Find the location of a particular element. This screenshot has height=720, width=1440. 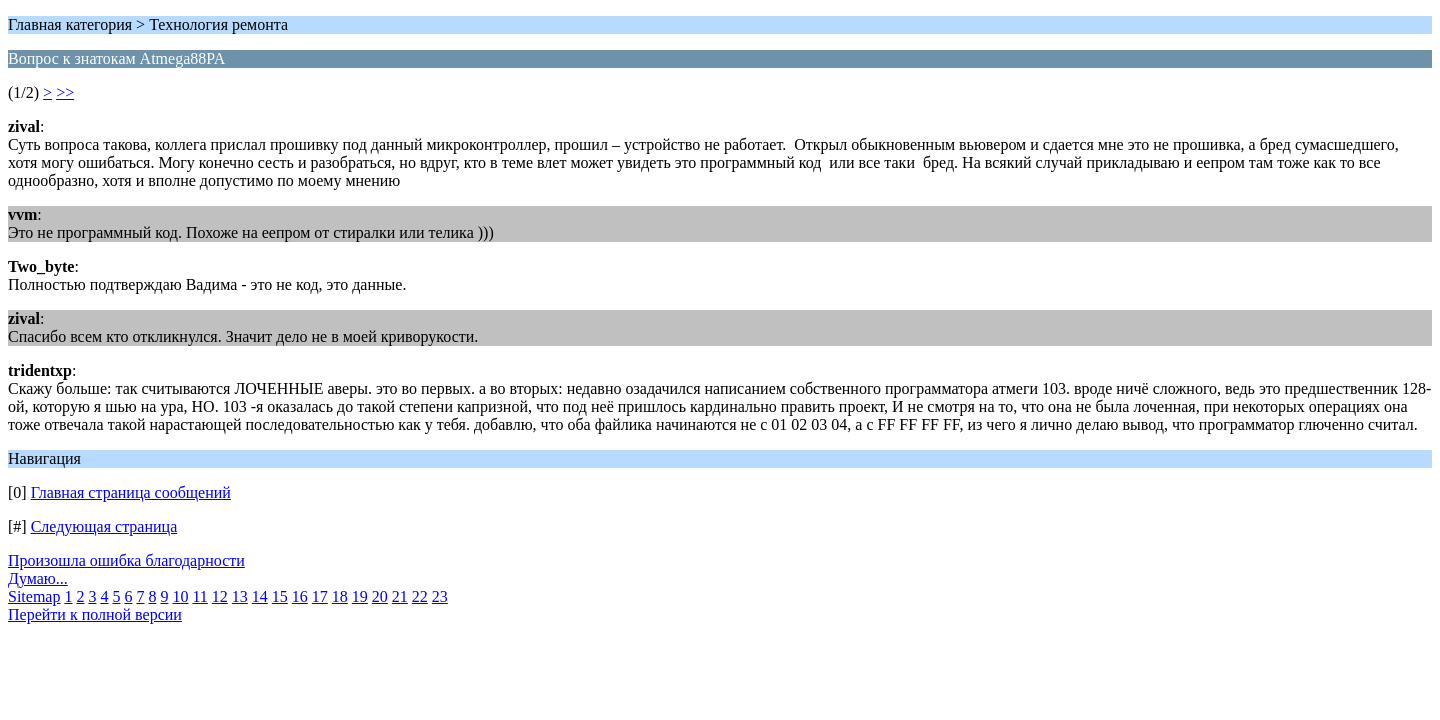

18 is located at coordinates (340, 596).